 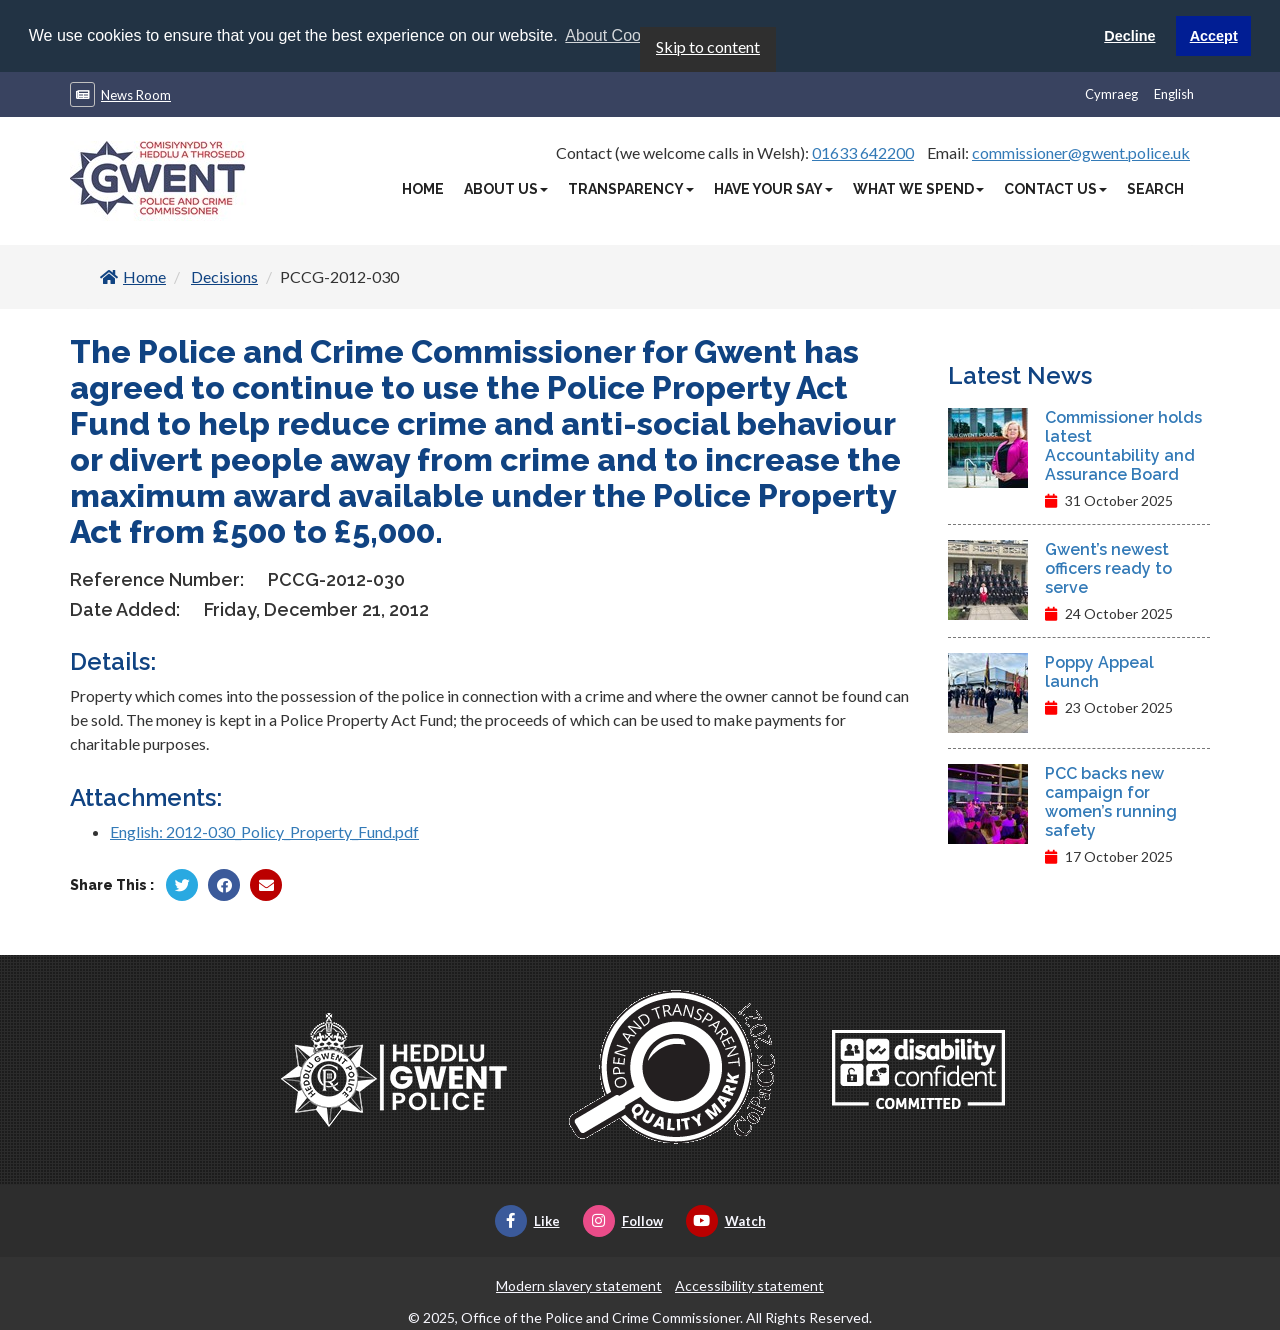 I want to click on Watch, so click(x=726, y=1220).